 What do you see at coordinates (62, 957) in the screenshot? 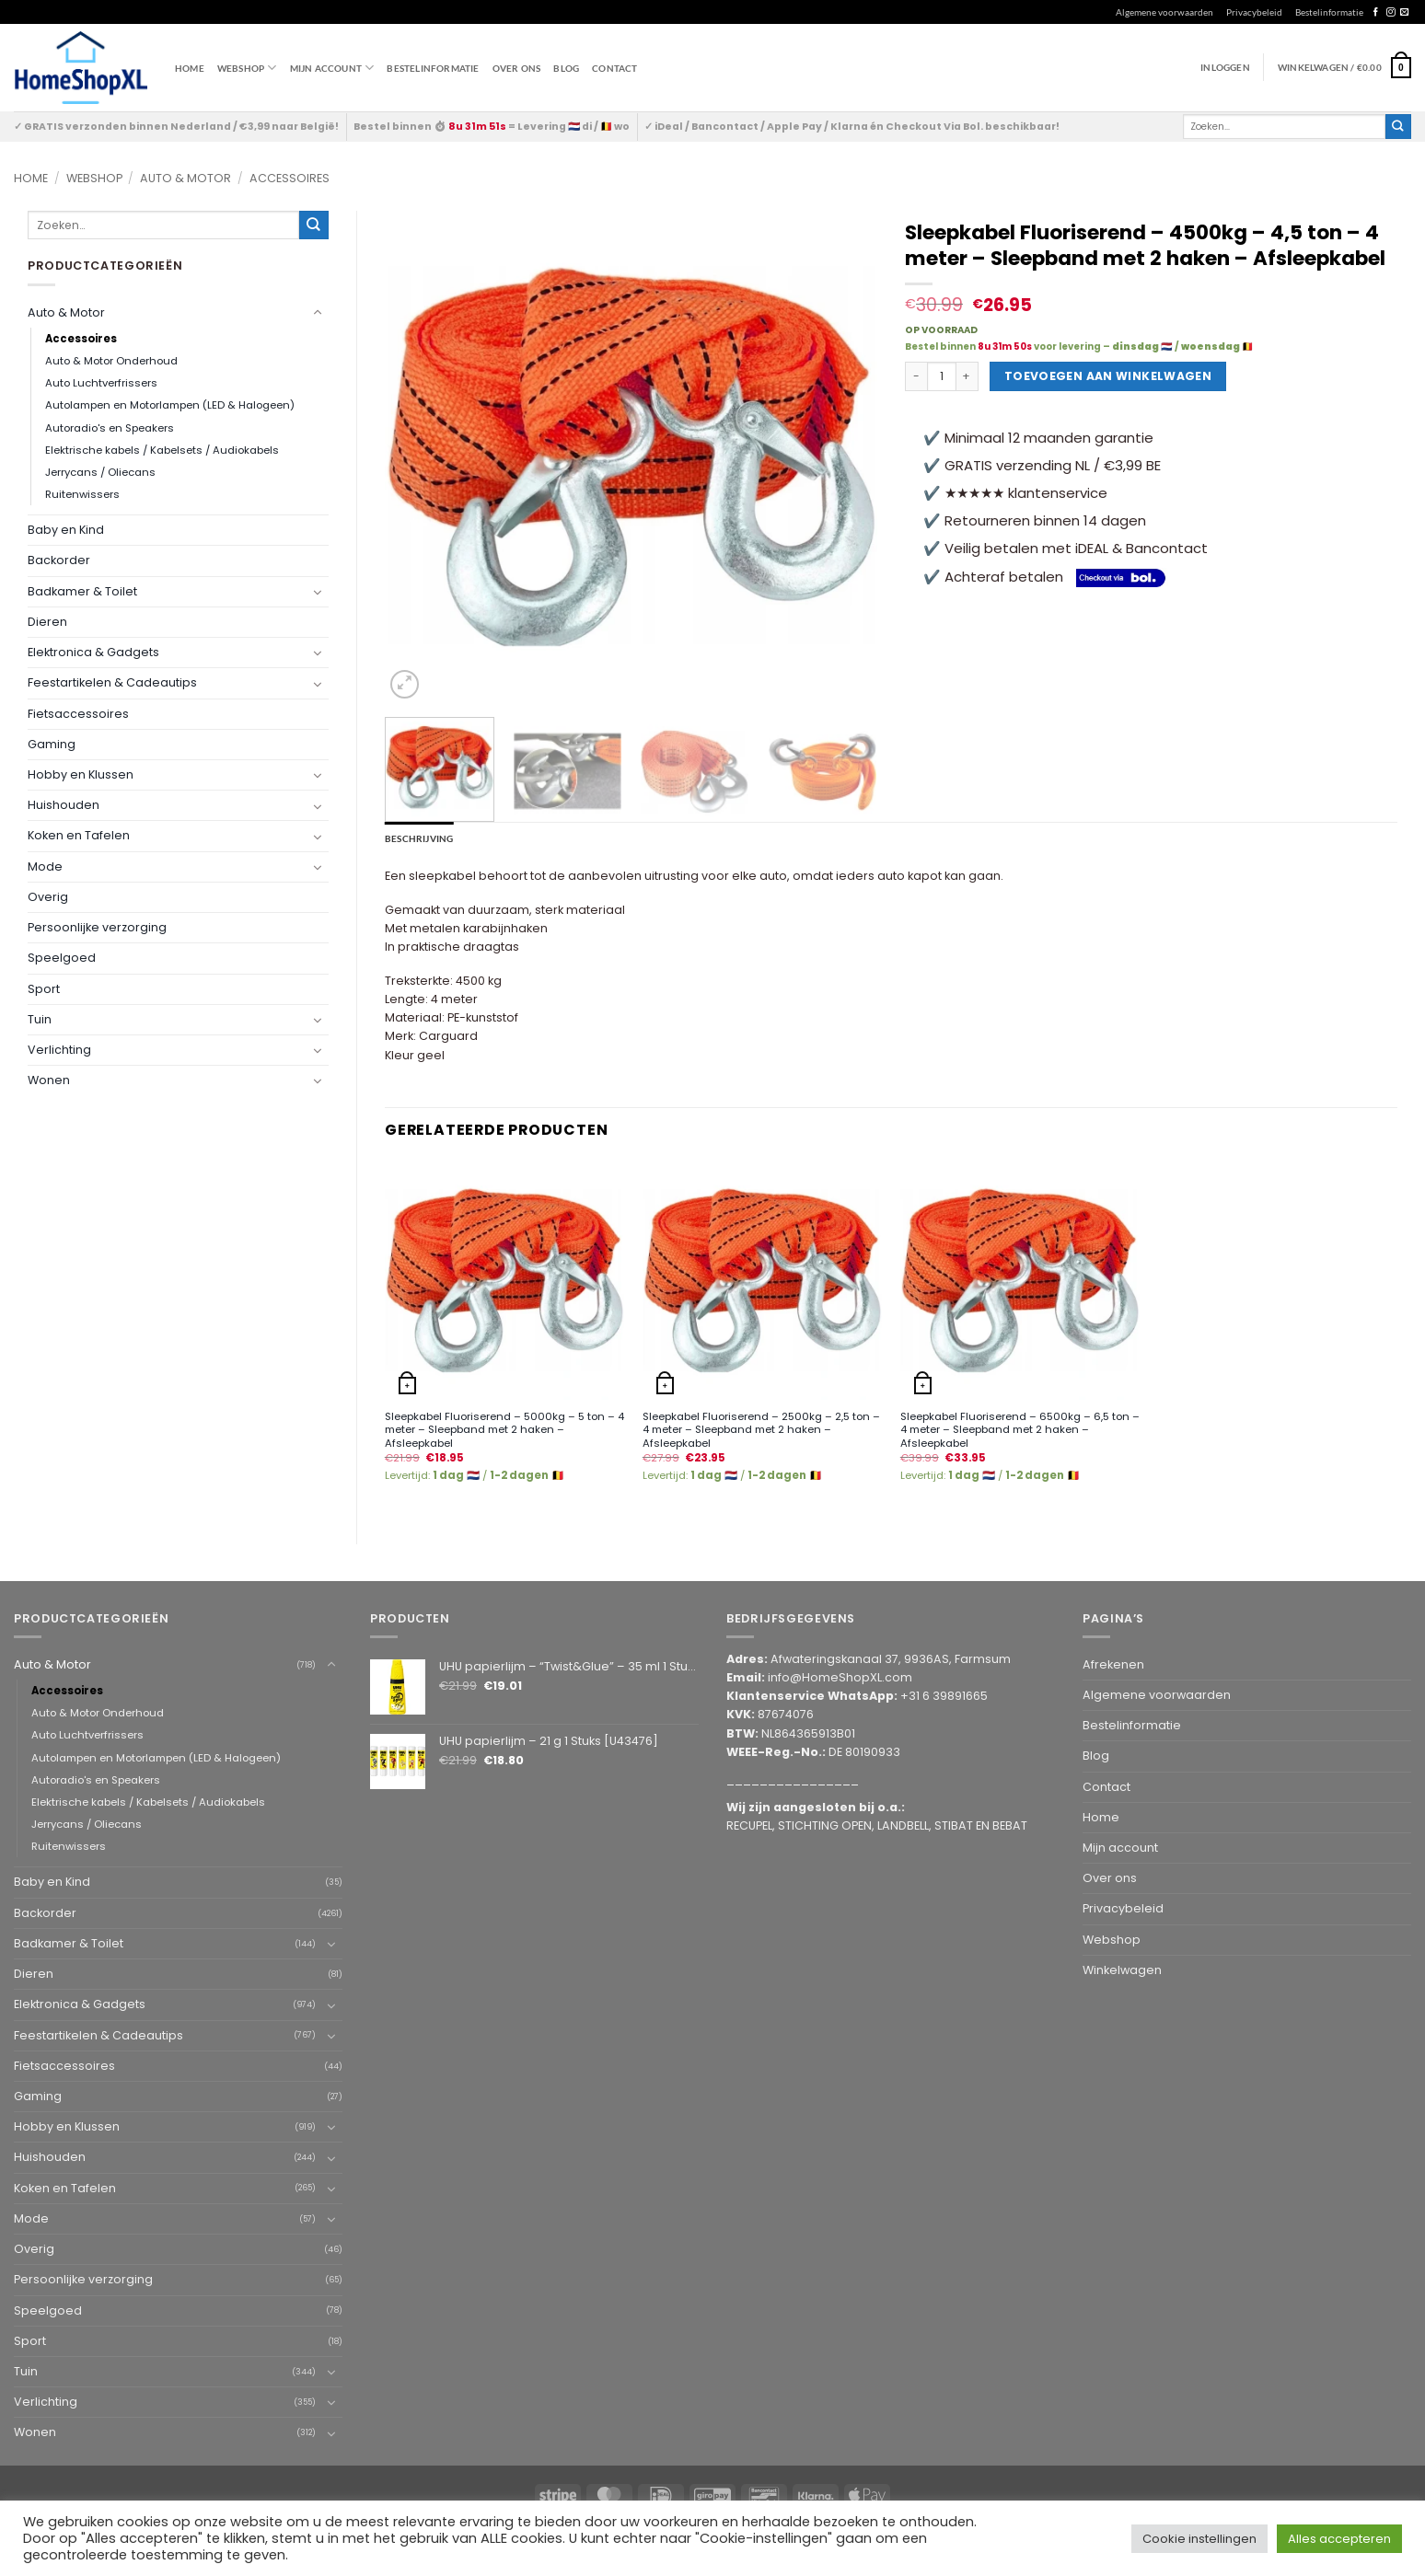
I see `Speelgoed` at bounding box center [62, 957].